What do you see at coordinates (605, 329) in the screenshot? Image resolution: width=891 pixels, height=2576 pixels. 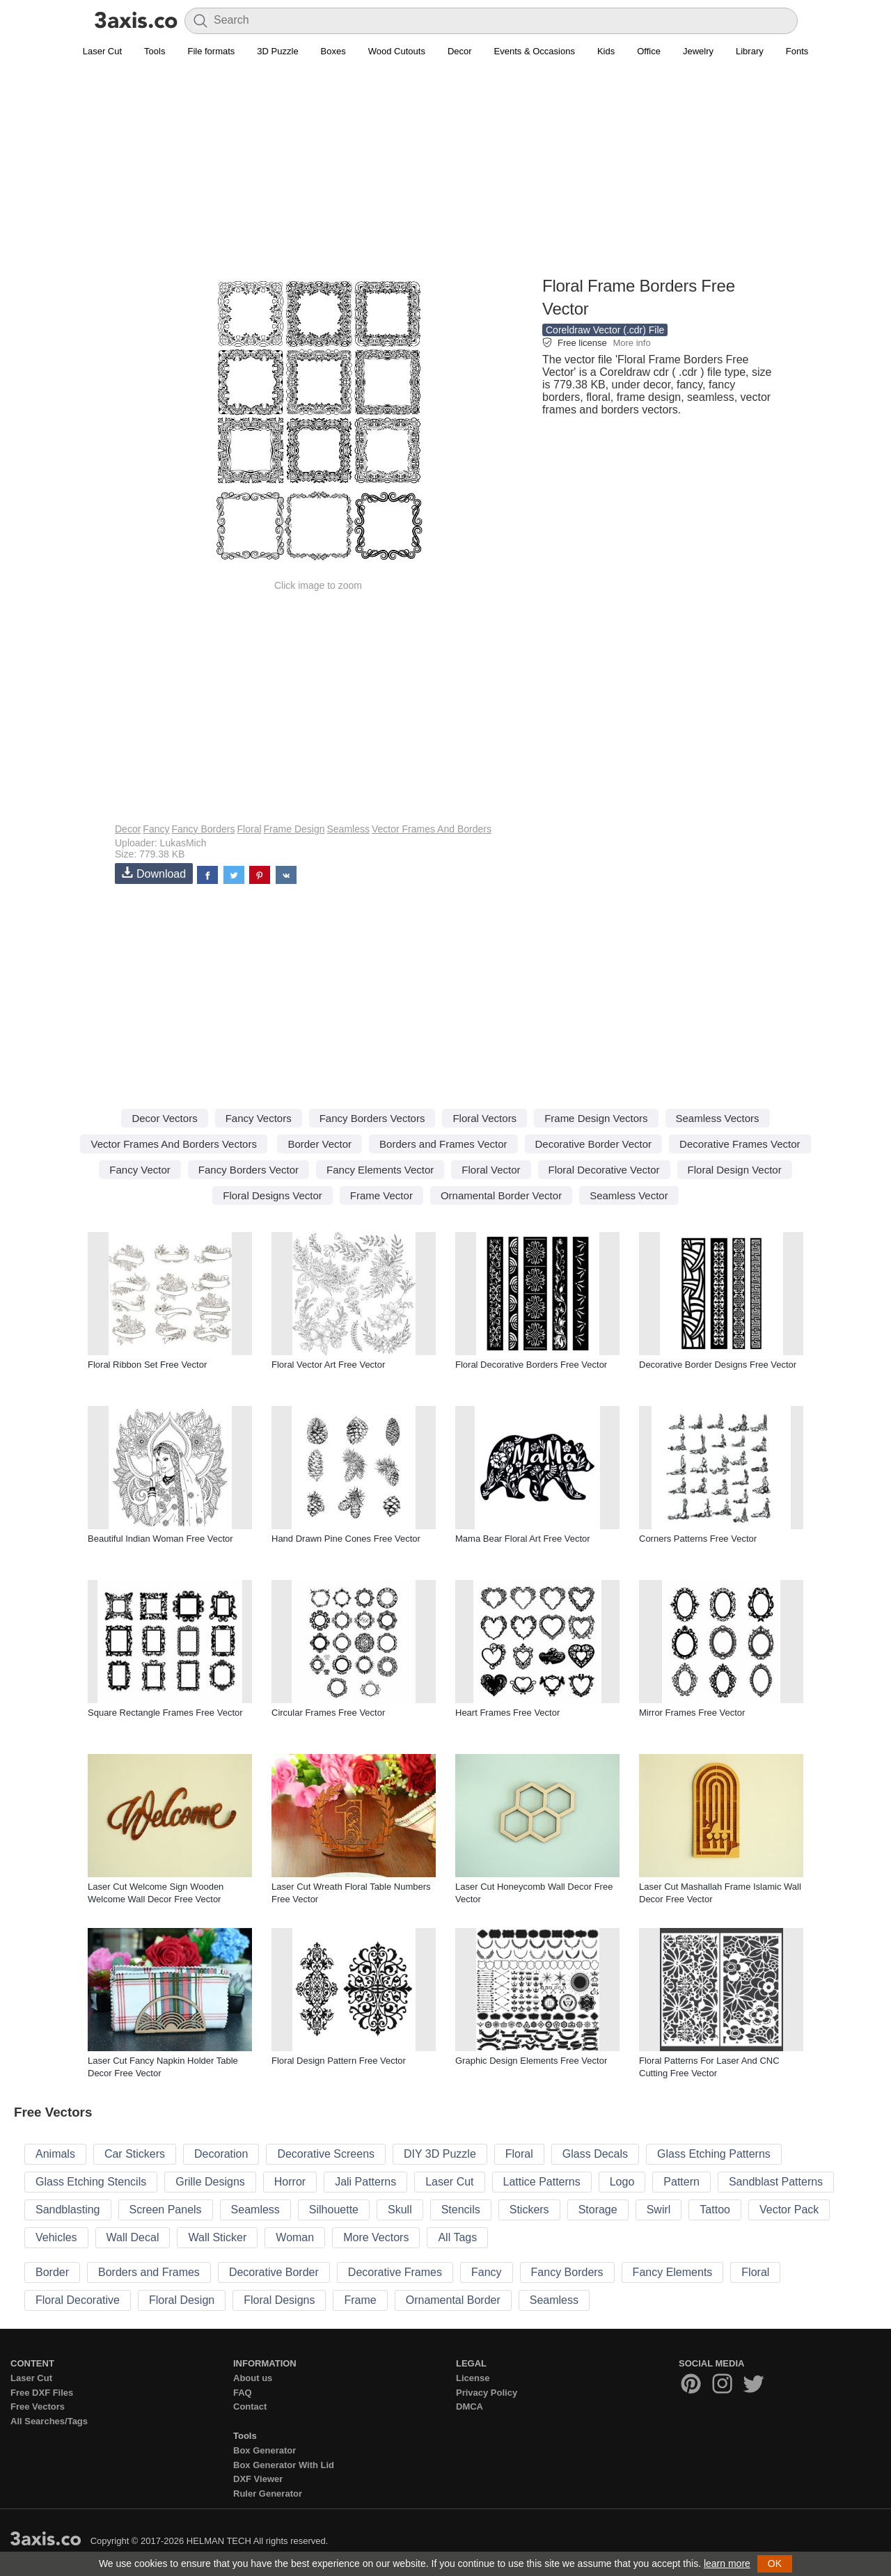 I see `Coreldraw Vector (.cdr) File` at bounding box center [605, 329].